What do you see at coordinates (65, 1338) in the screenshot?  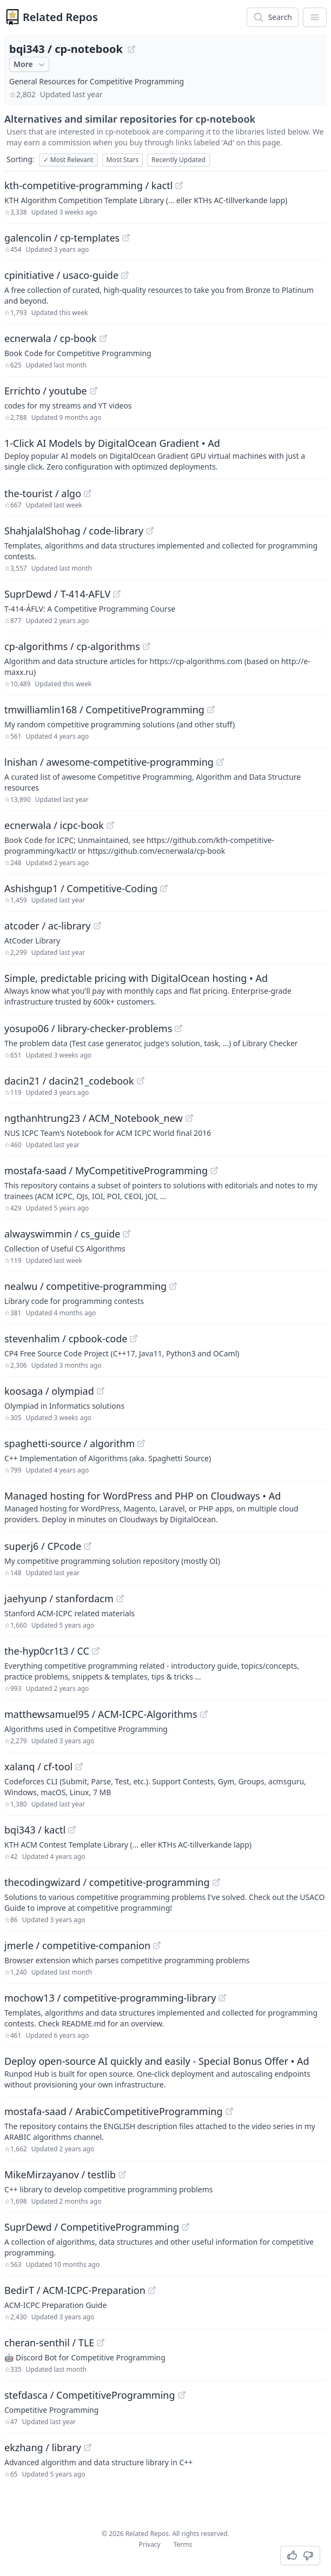 I see `stevenhalim / cpbook-code` at bounding box center [65, 1338].